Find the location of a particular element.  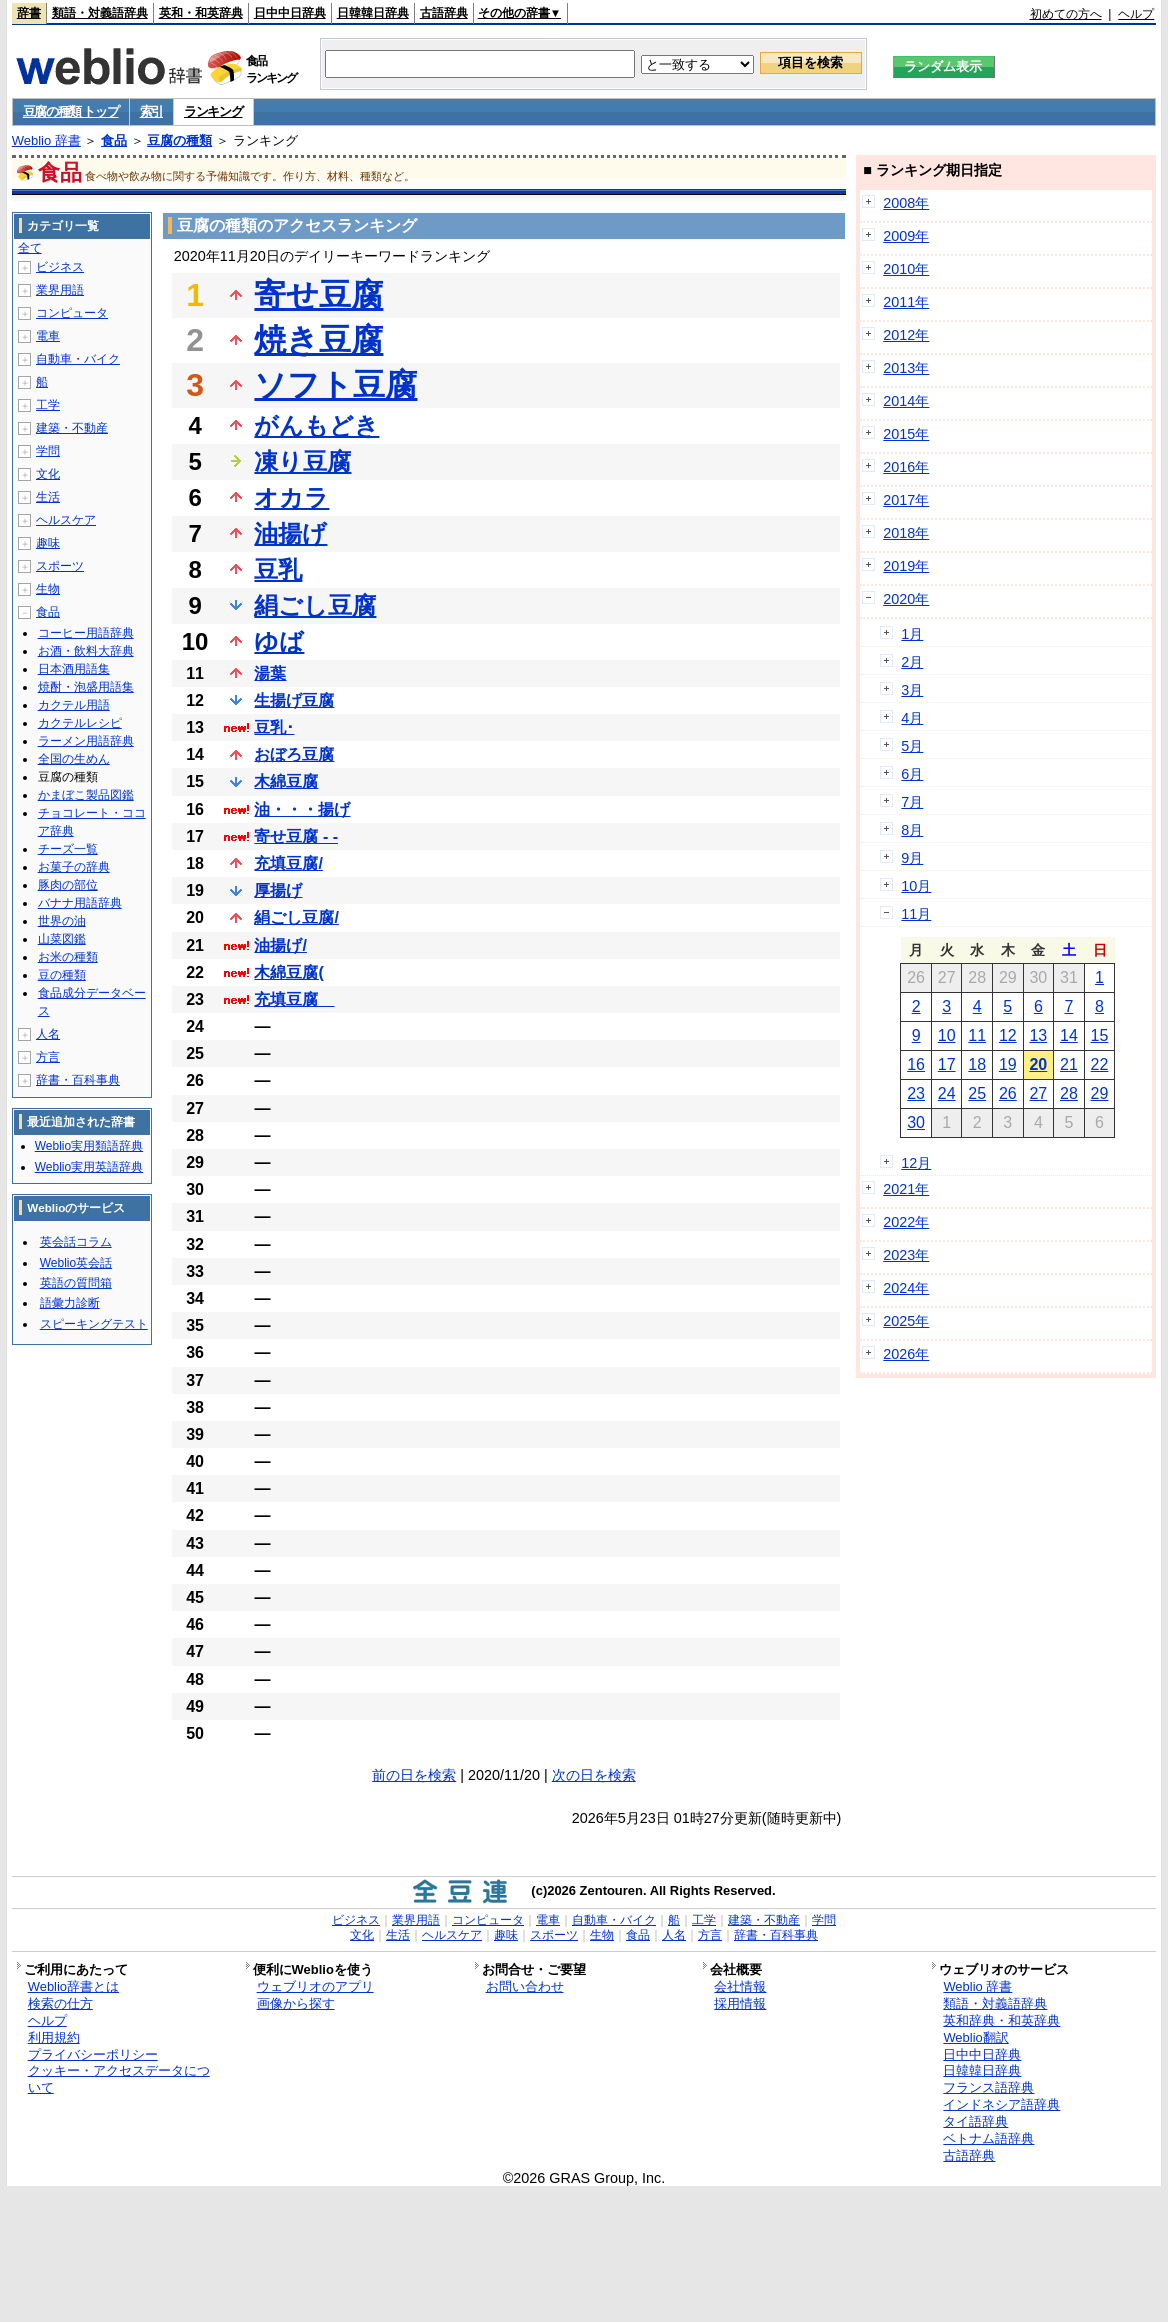

タイ語辞典 is located at coordinates (975, 2121).